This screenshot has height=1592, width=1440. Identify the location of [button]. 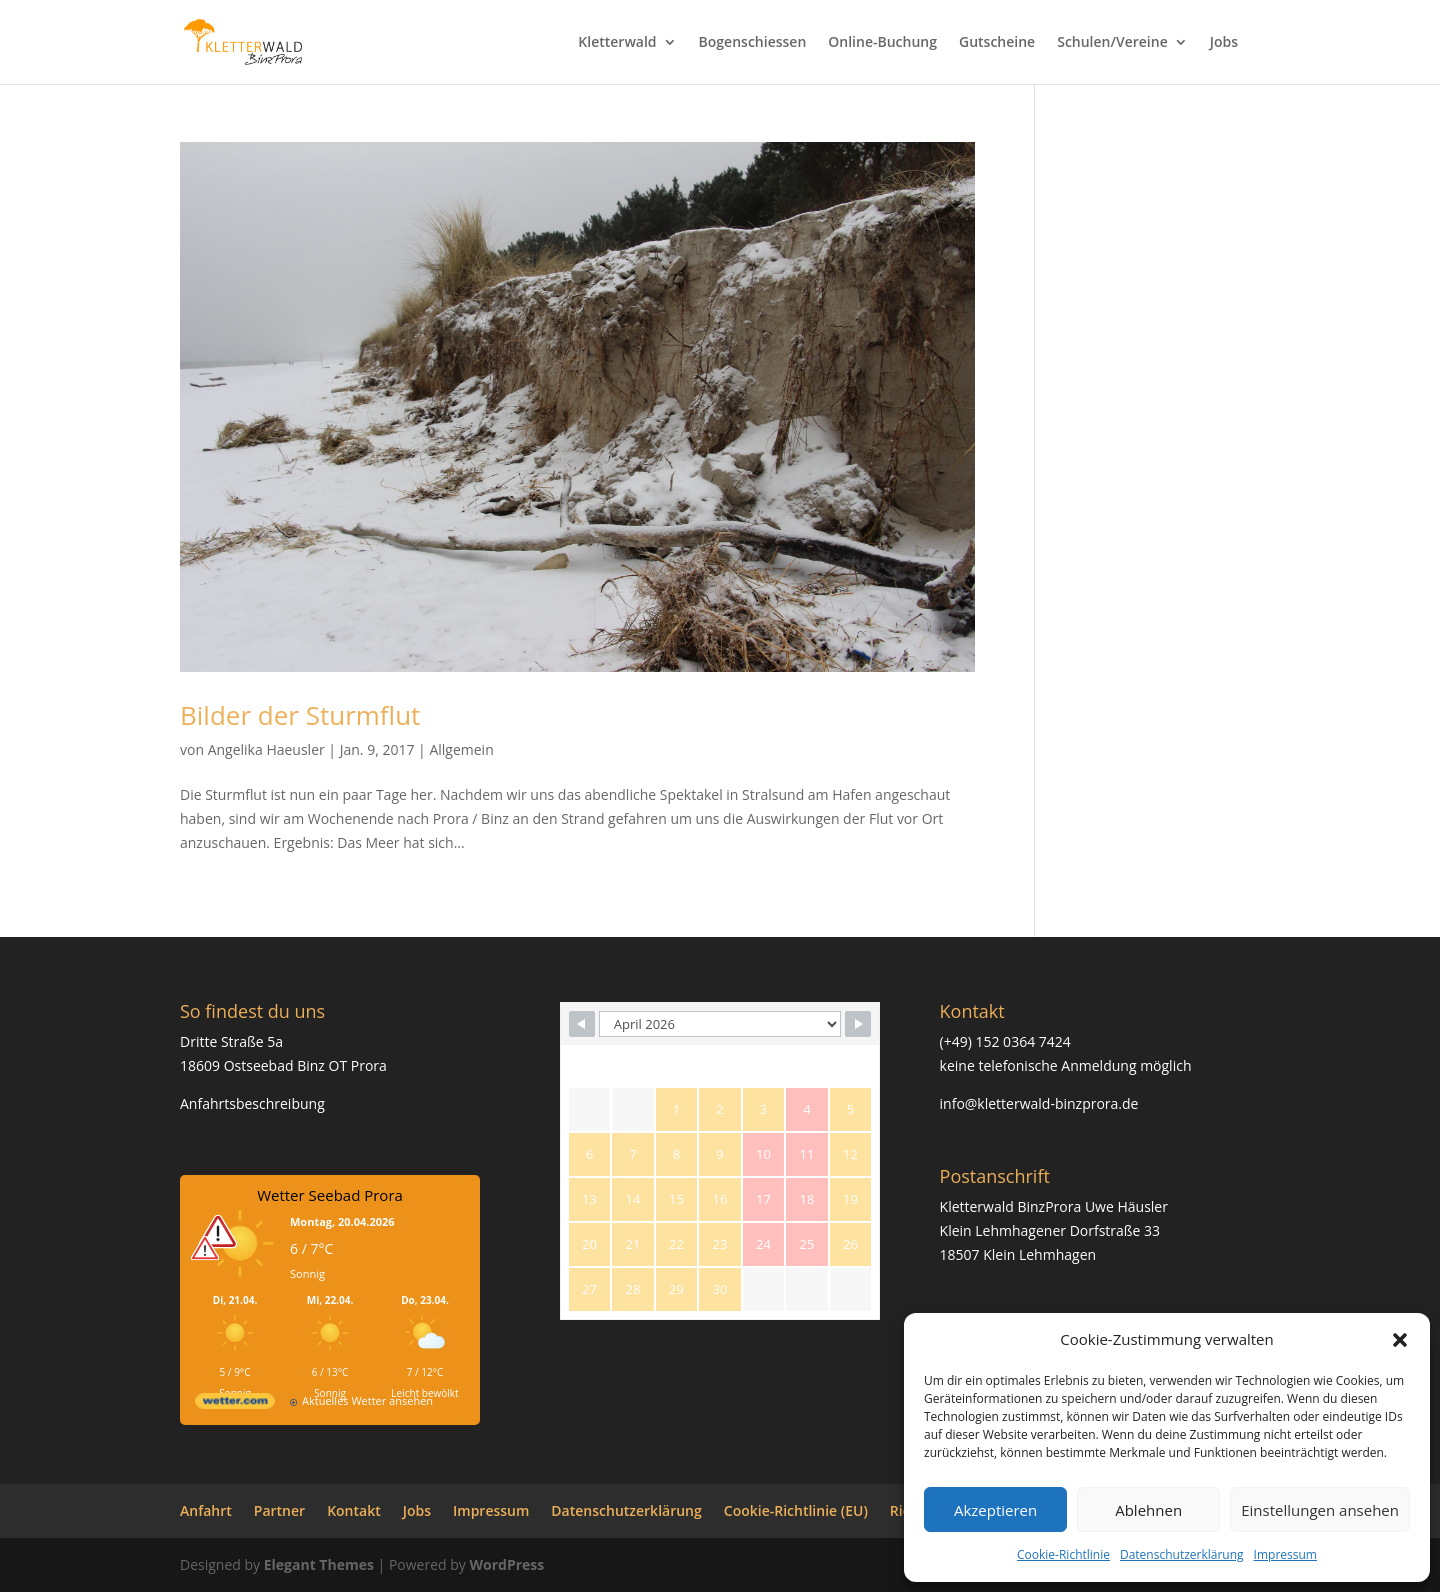
(1400, 1340).